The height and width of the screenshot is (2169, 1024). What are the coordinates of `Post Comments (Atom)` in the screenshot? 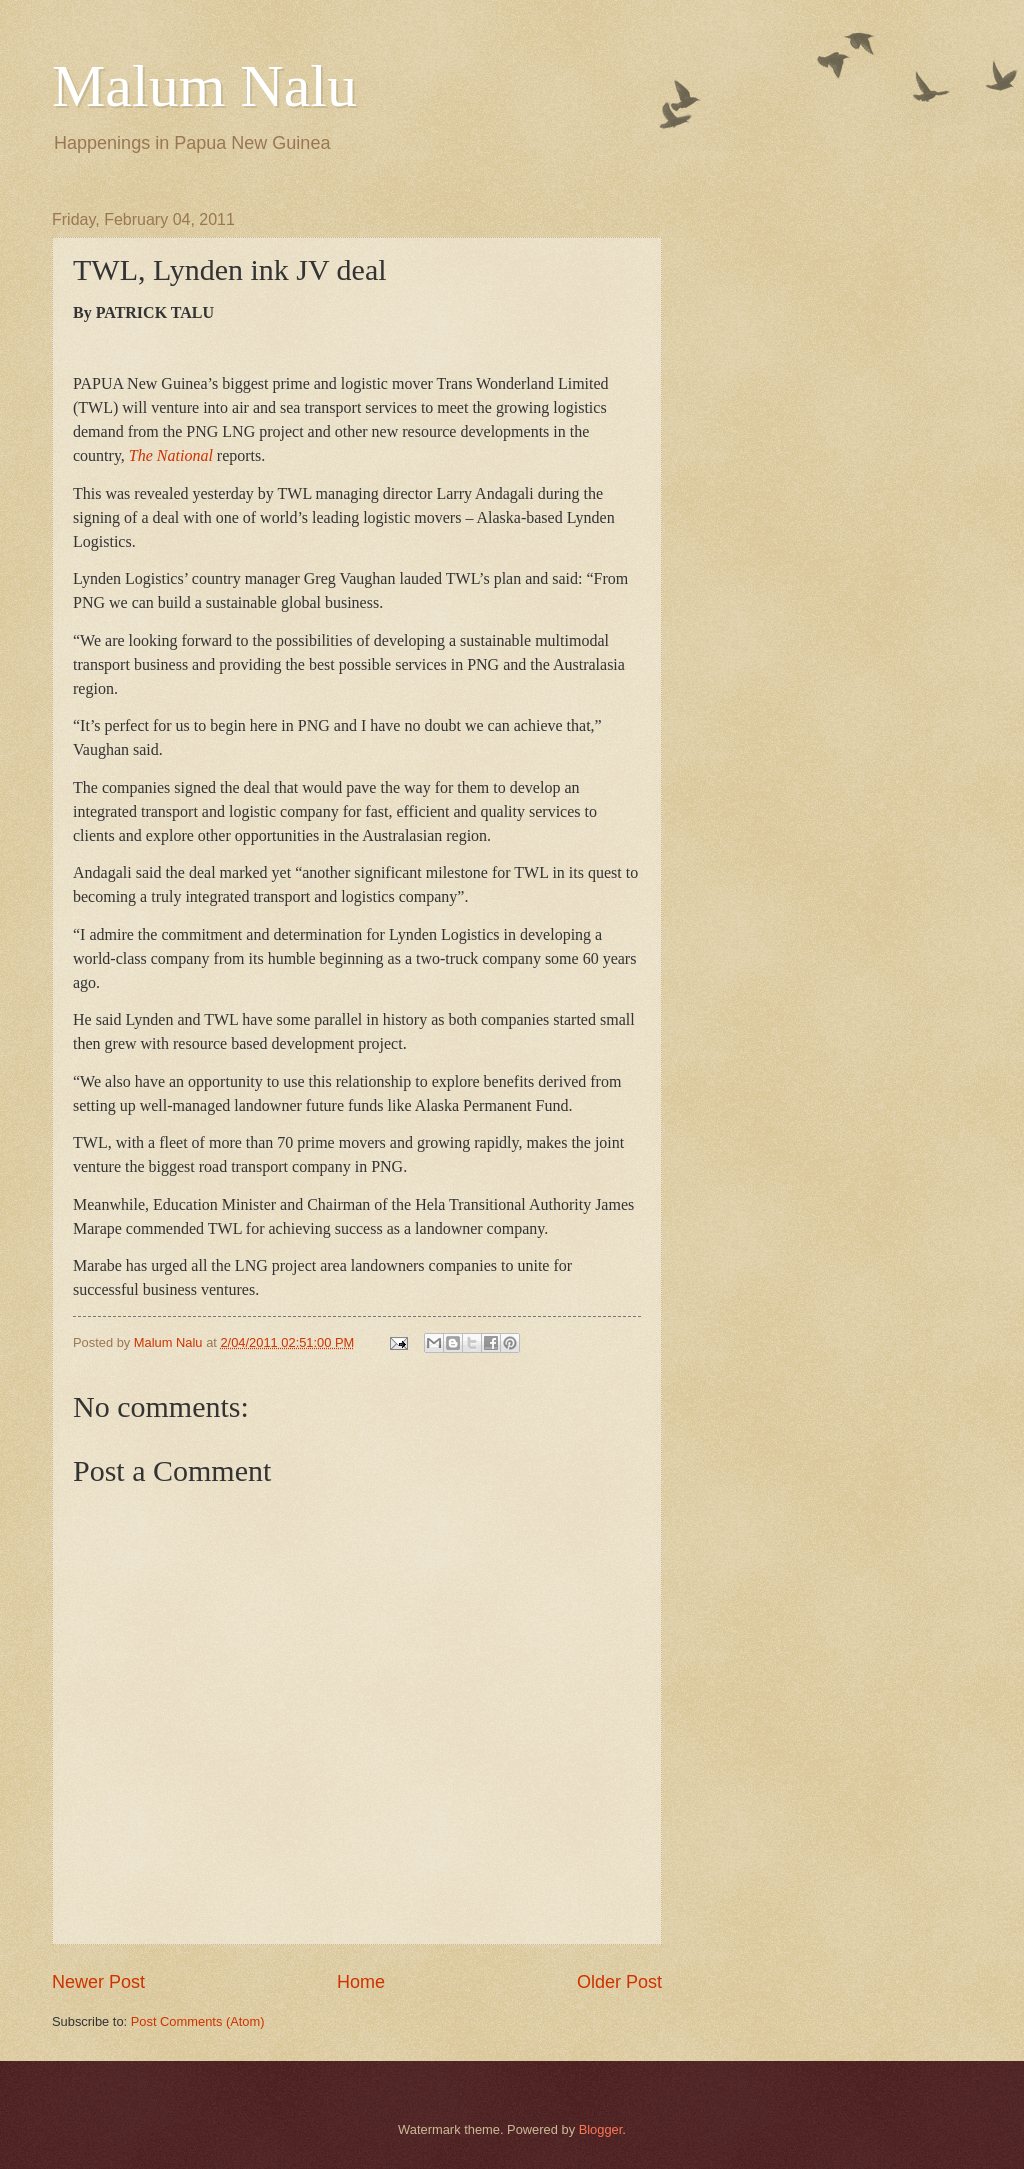 It's located at (198, 2021).